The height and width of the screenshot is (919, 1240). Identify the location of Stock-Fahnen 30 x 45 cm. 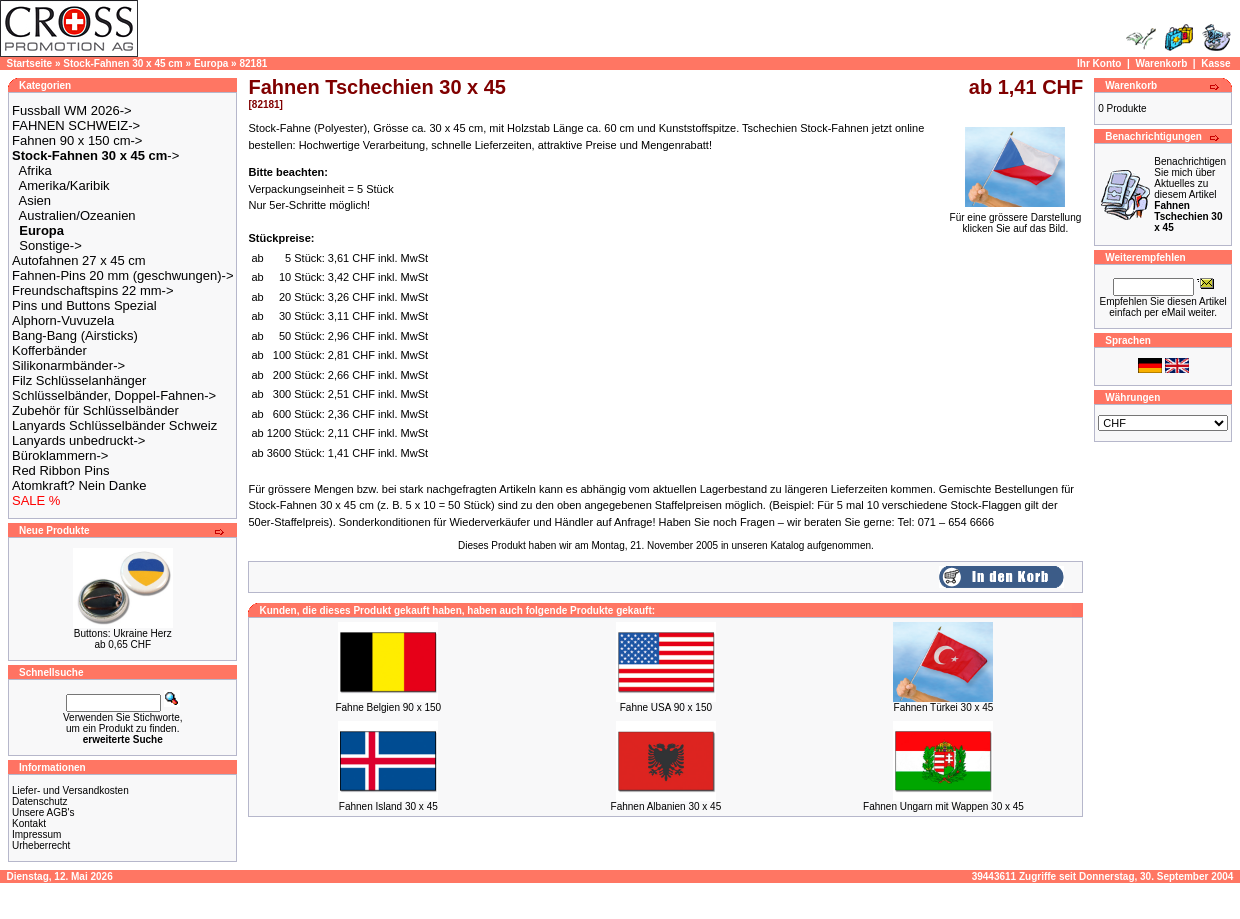
(123, 63).